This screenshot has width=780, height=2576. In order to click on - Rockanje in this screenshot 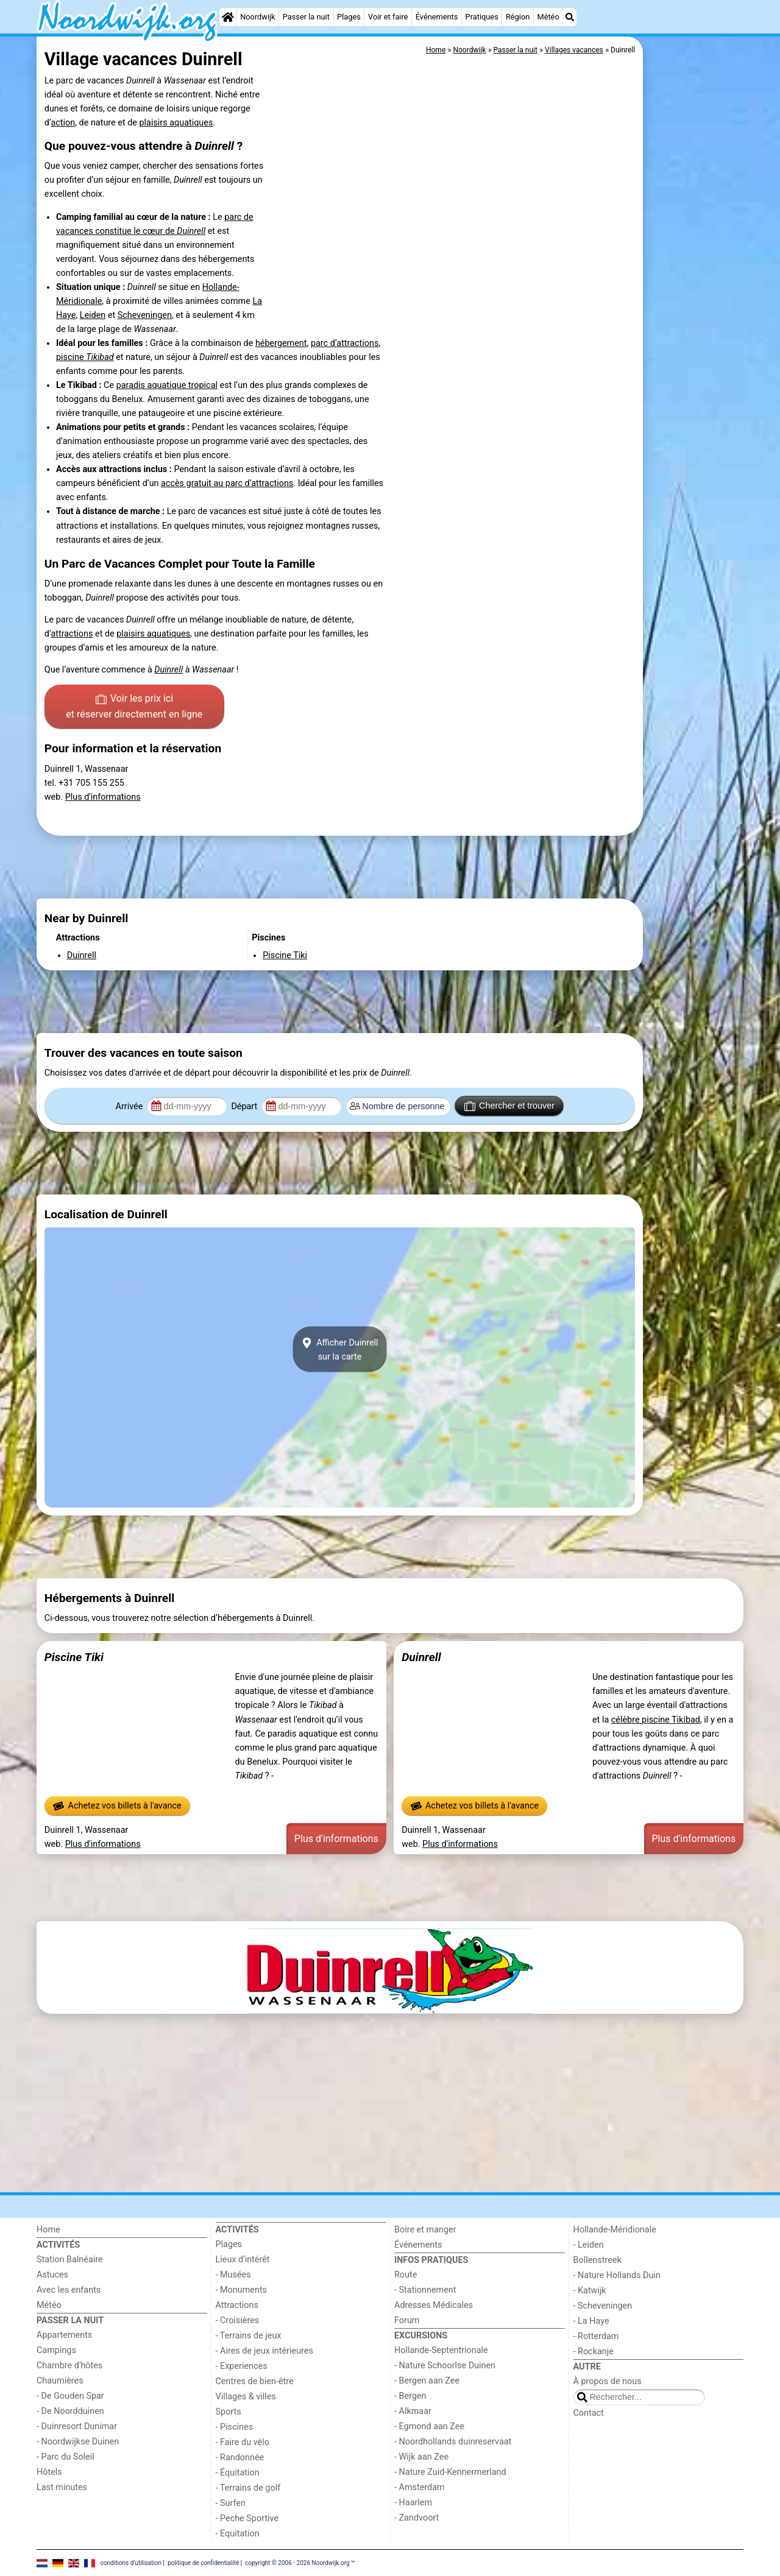, I will do `click(593, 2351)`.